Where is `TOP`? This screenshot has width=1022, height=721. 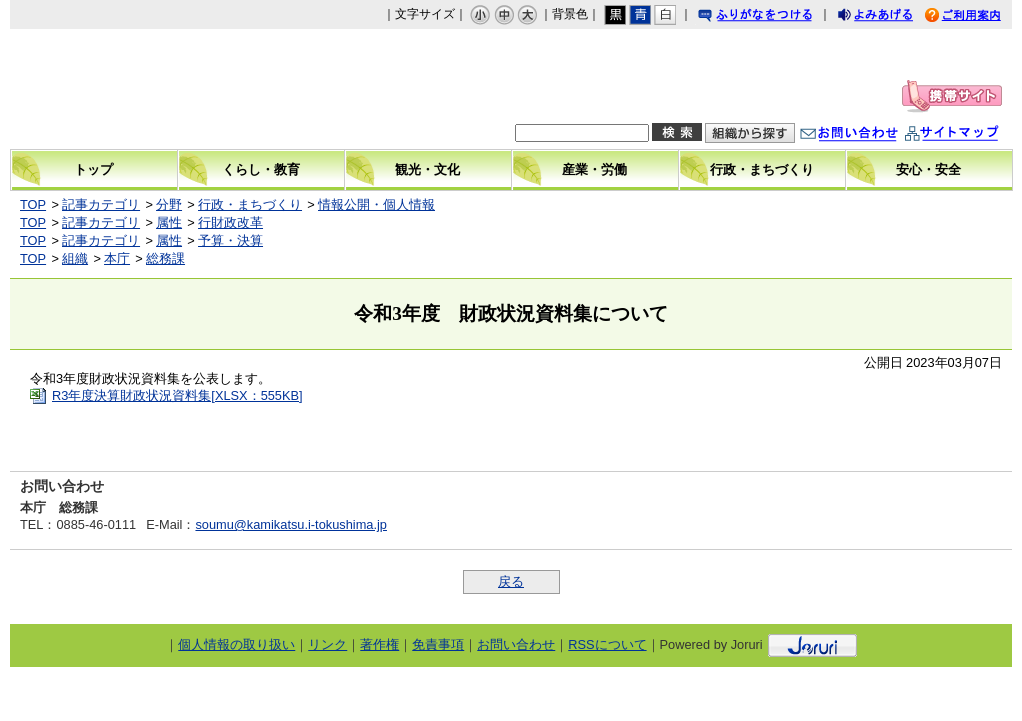
TOP is located at coordinates (33, 204).